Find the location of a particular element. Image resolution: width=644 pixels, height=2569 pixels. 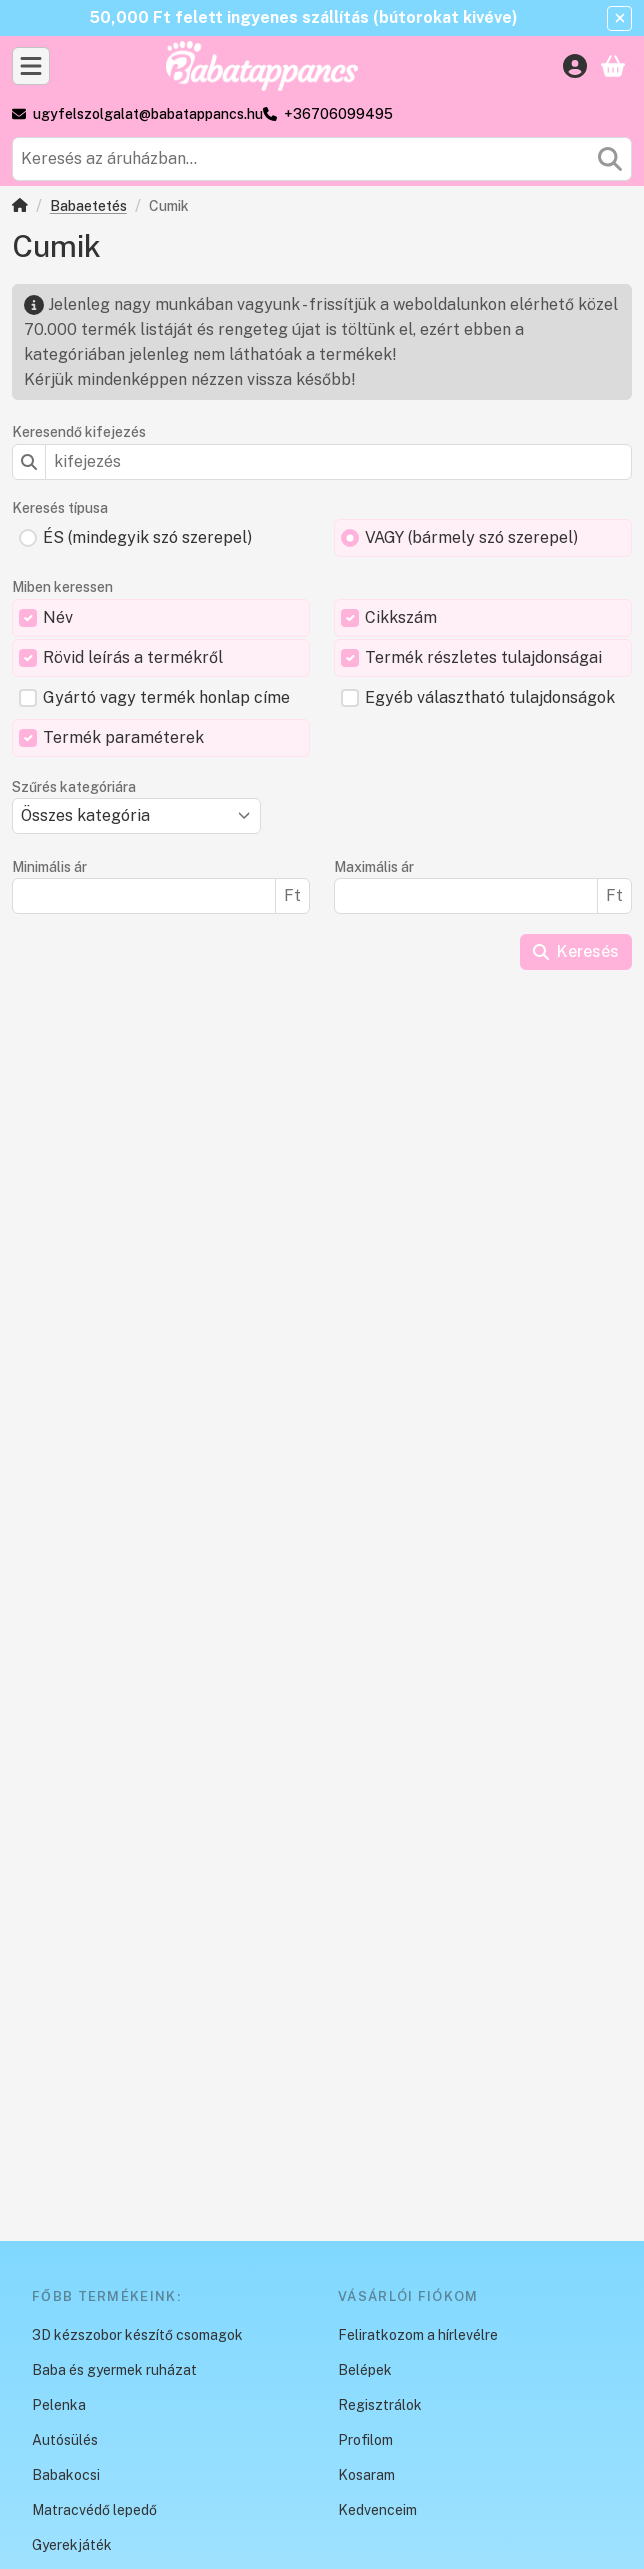

Autósülés is located at coordinates (65, 2440).